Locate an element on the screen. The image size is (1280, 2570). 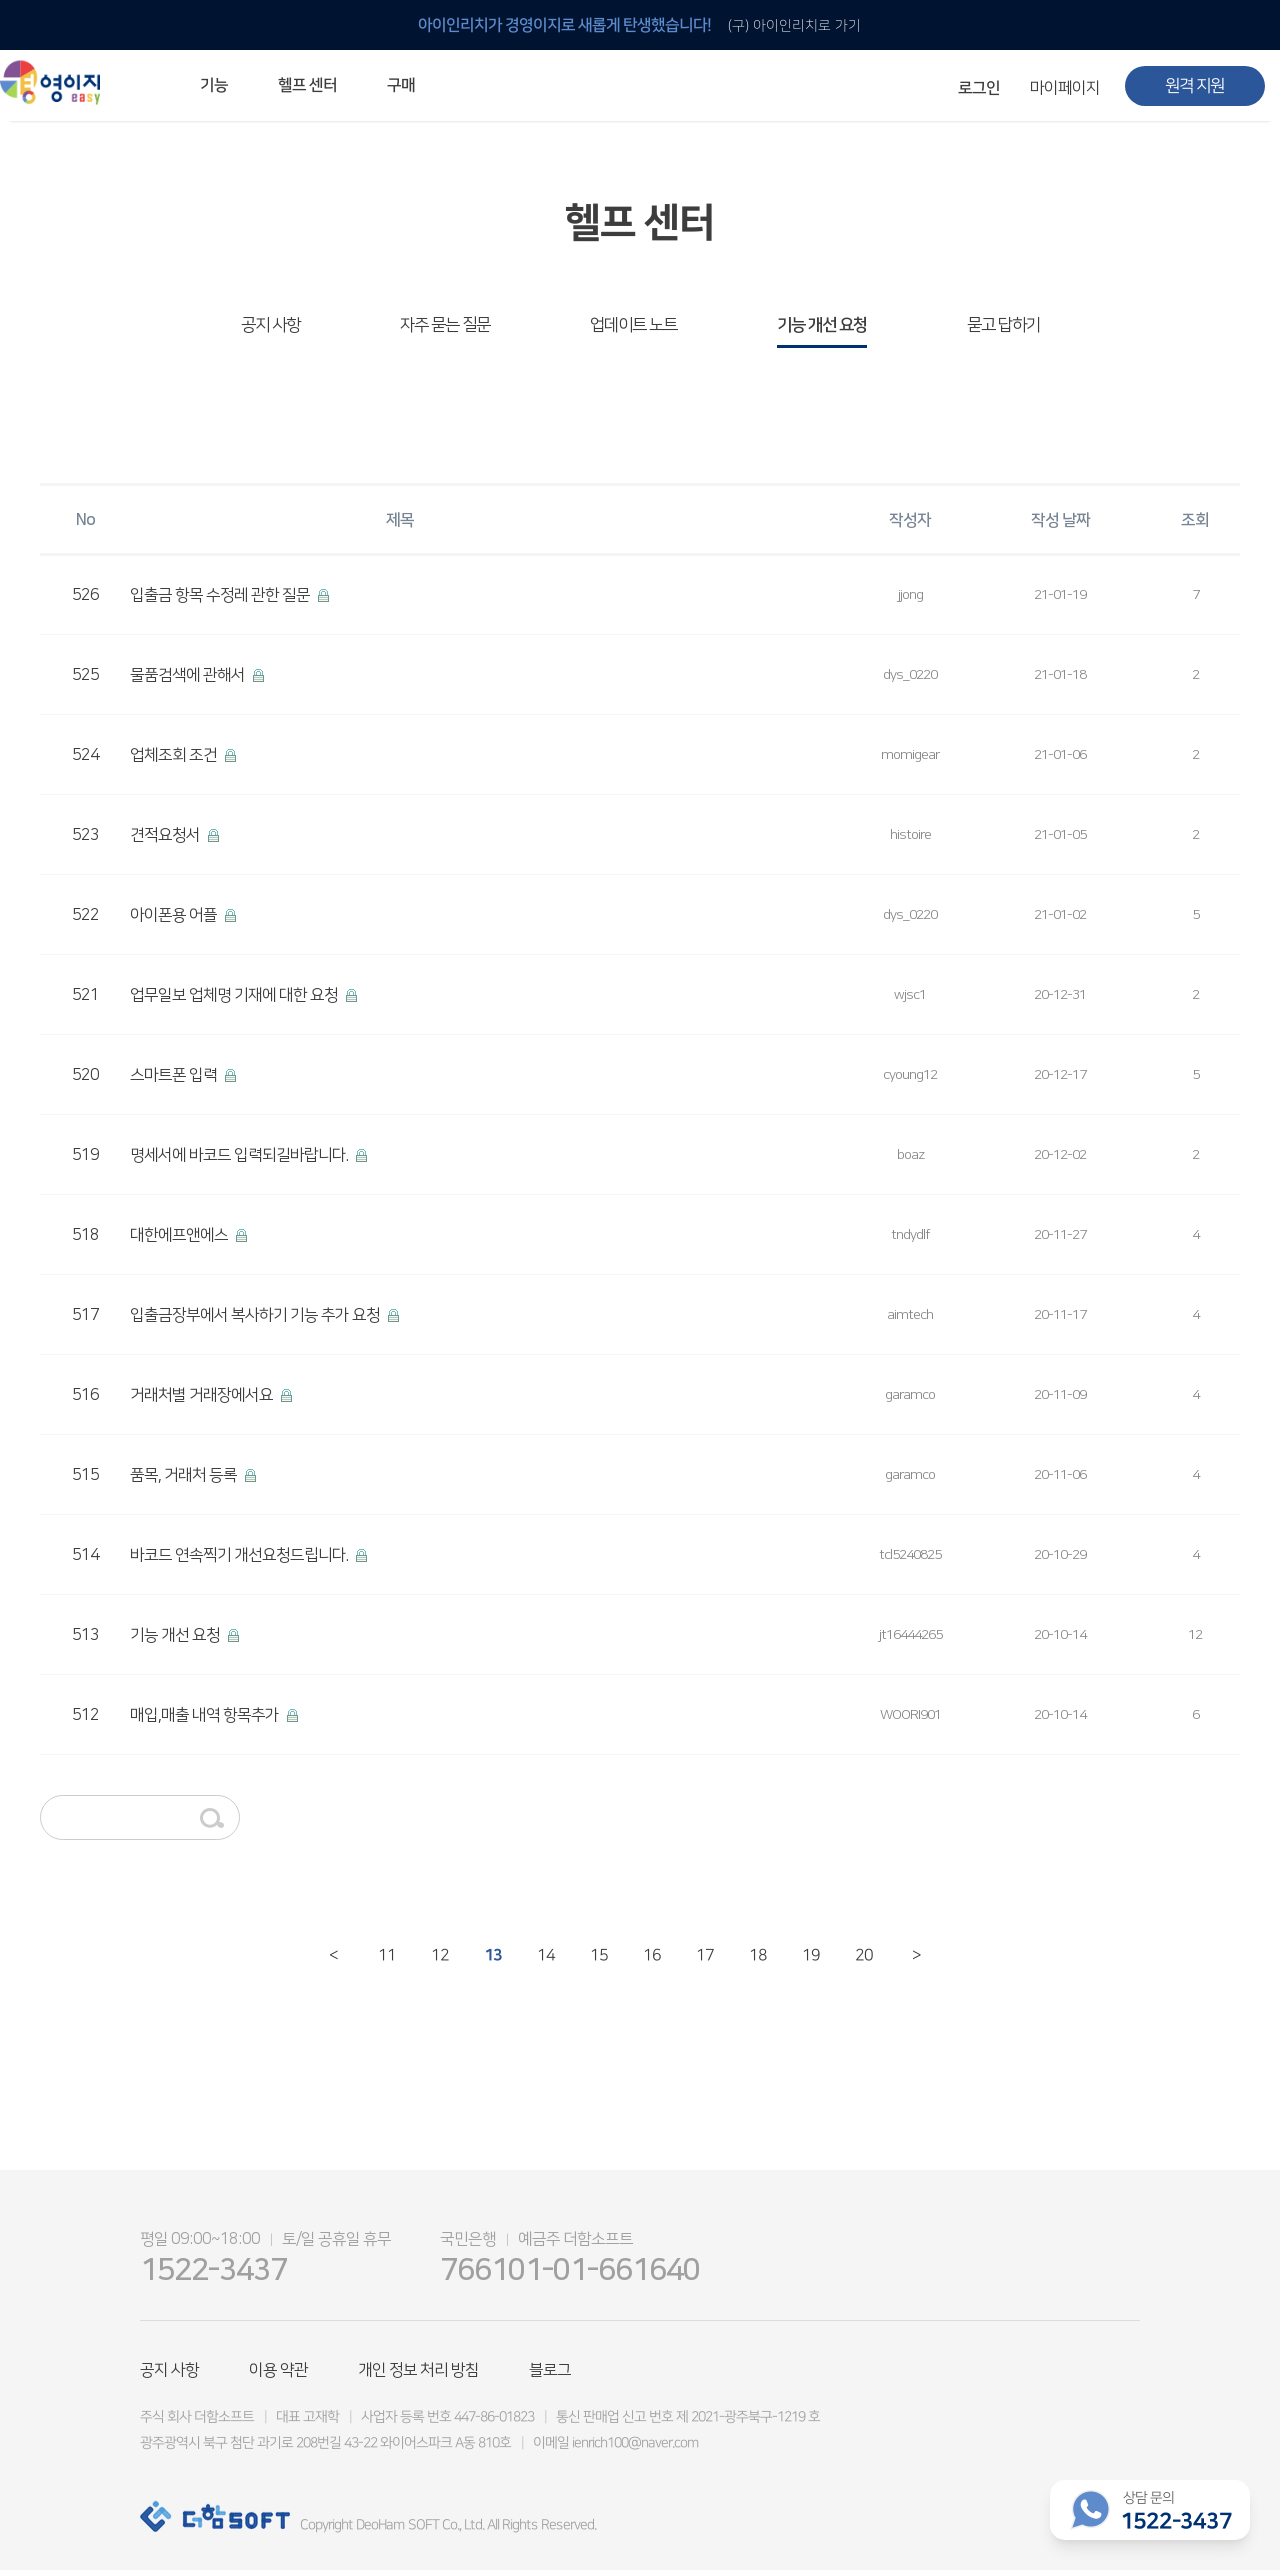
원격 지원 is located at coordinates (1194, 86).